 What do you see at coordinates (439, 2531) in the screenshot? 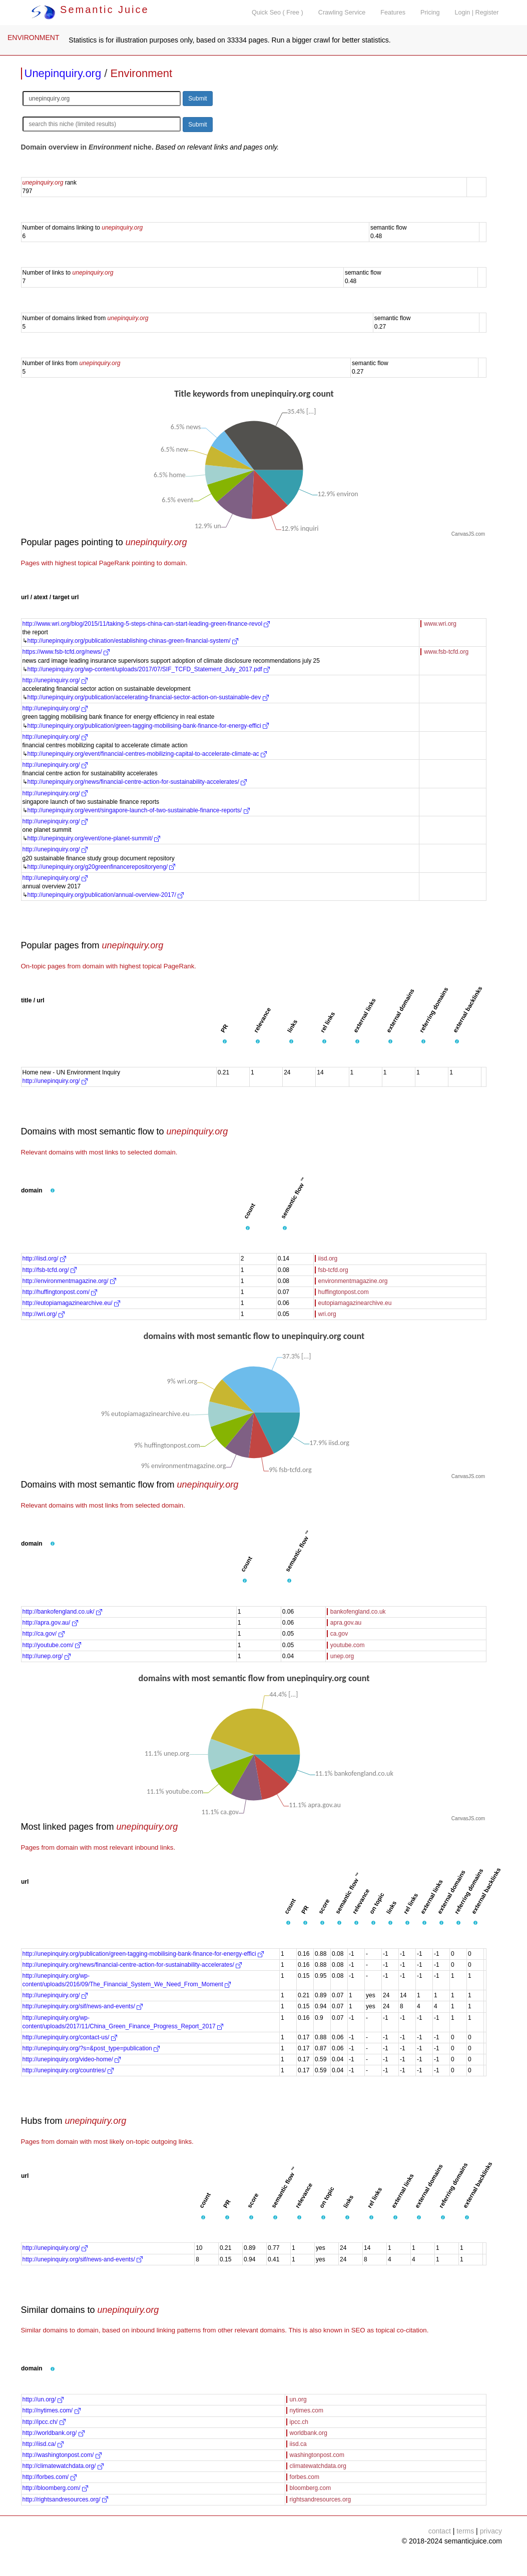
I see `contact` at bounding box center [439, 2531].